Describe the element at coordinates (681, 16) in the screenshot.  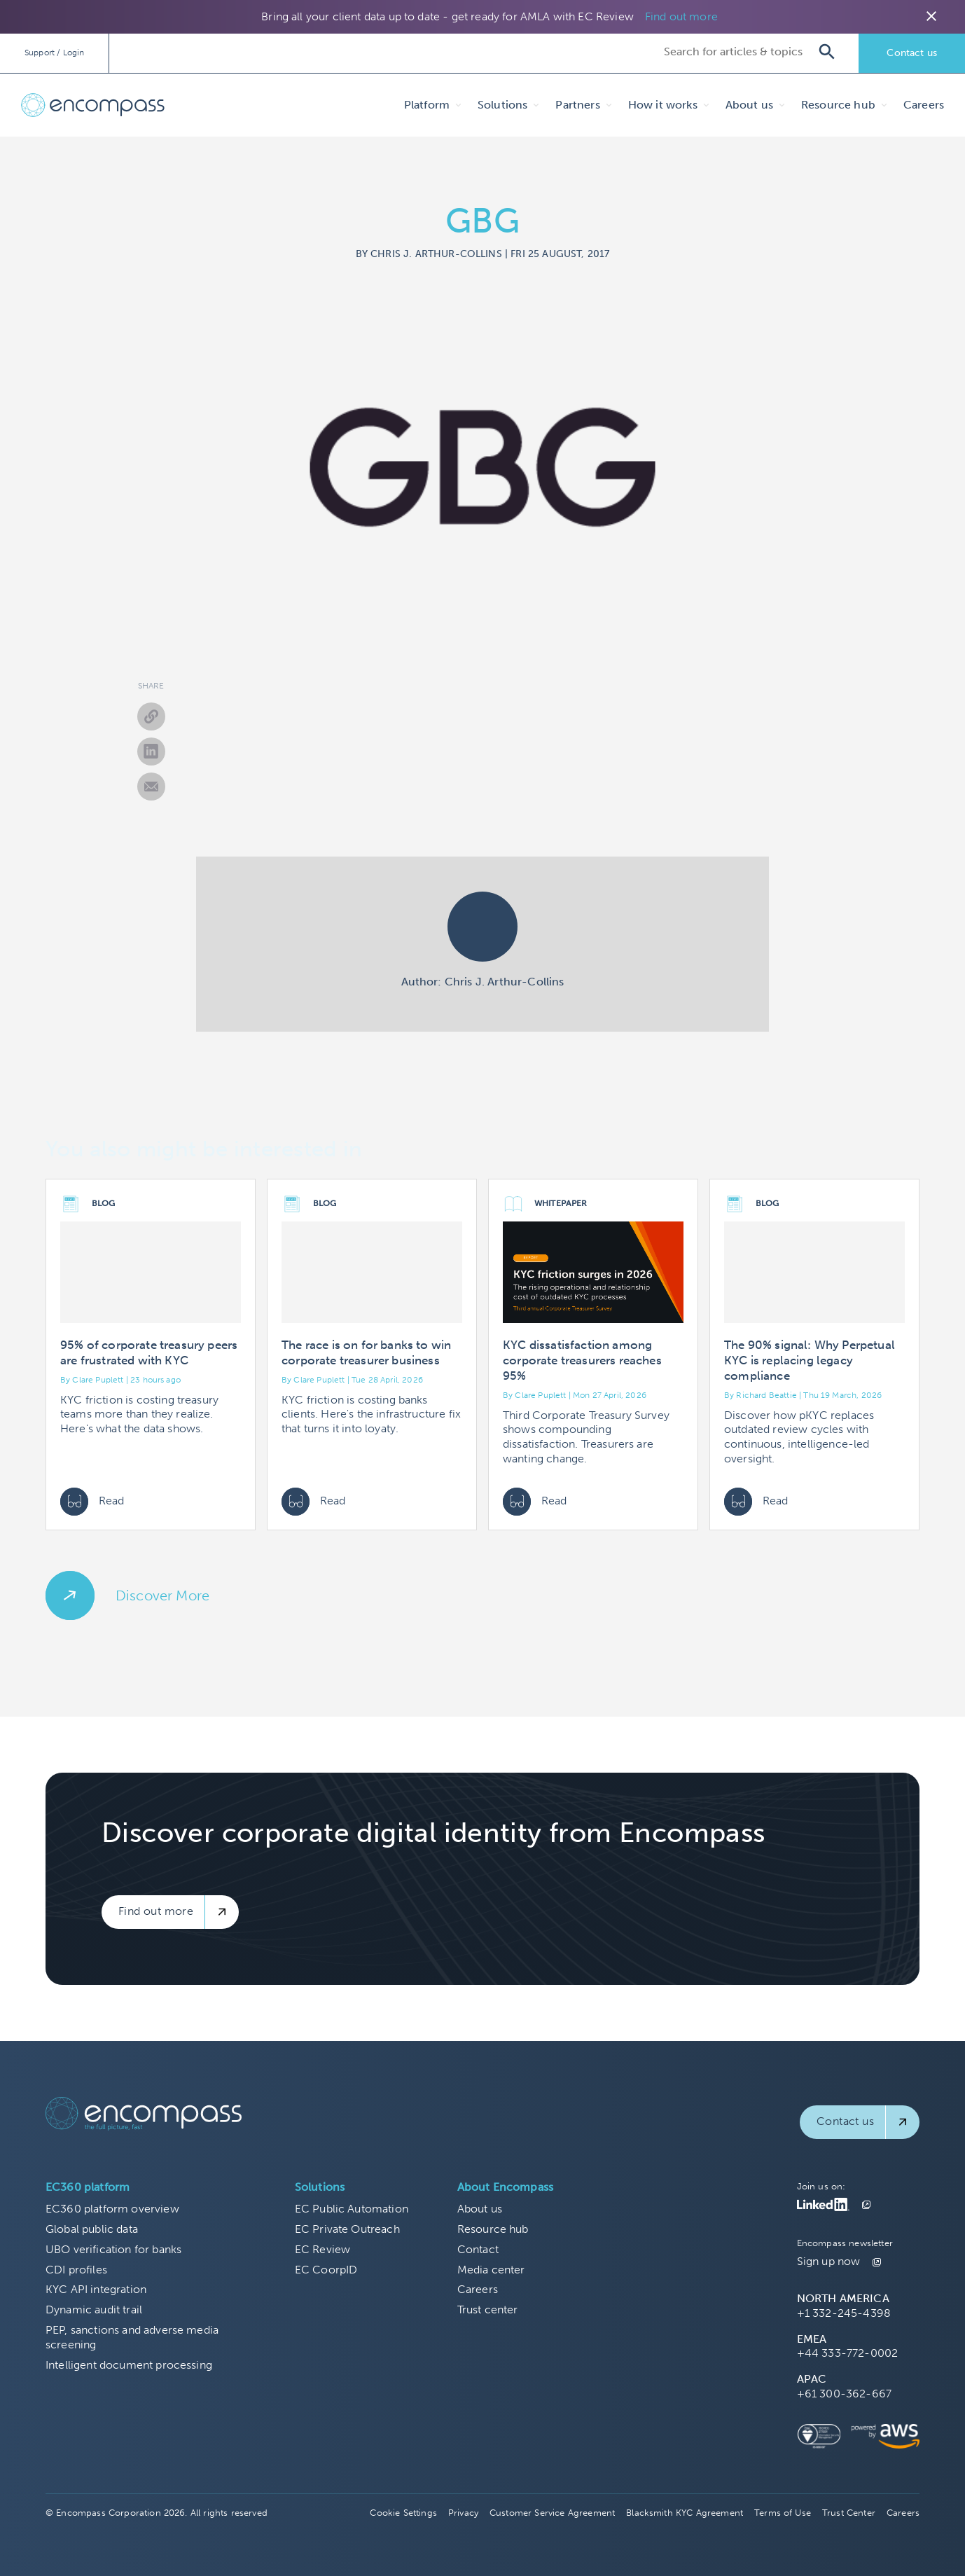
I see `Find out more` at that location.